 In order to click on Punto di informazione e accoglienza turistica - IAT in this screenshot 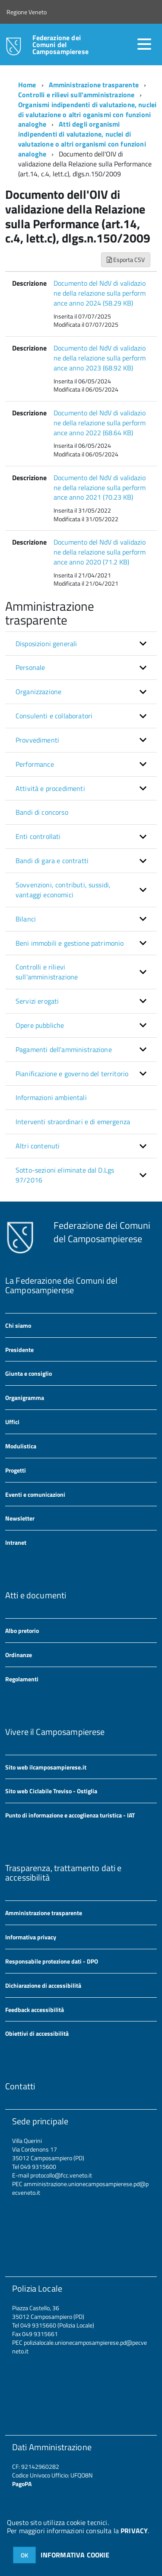, I will do `click(70, 1815)`.